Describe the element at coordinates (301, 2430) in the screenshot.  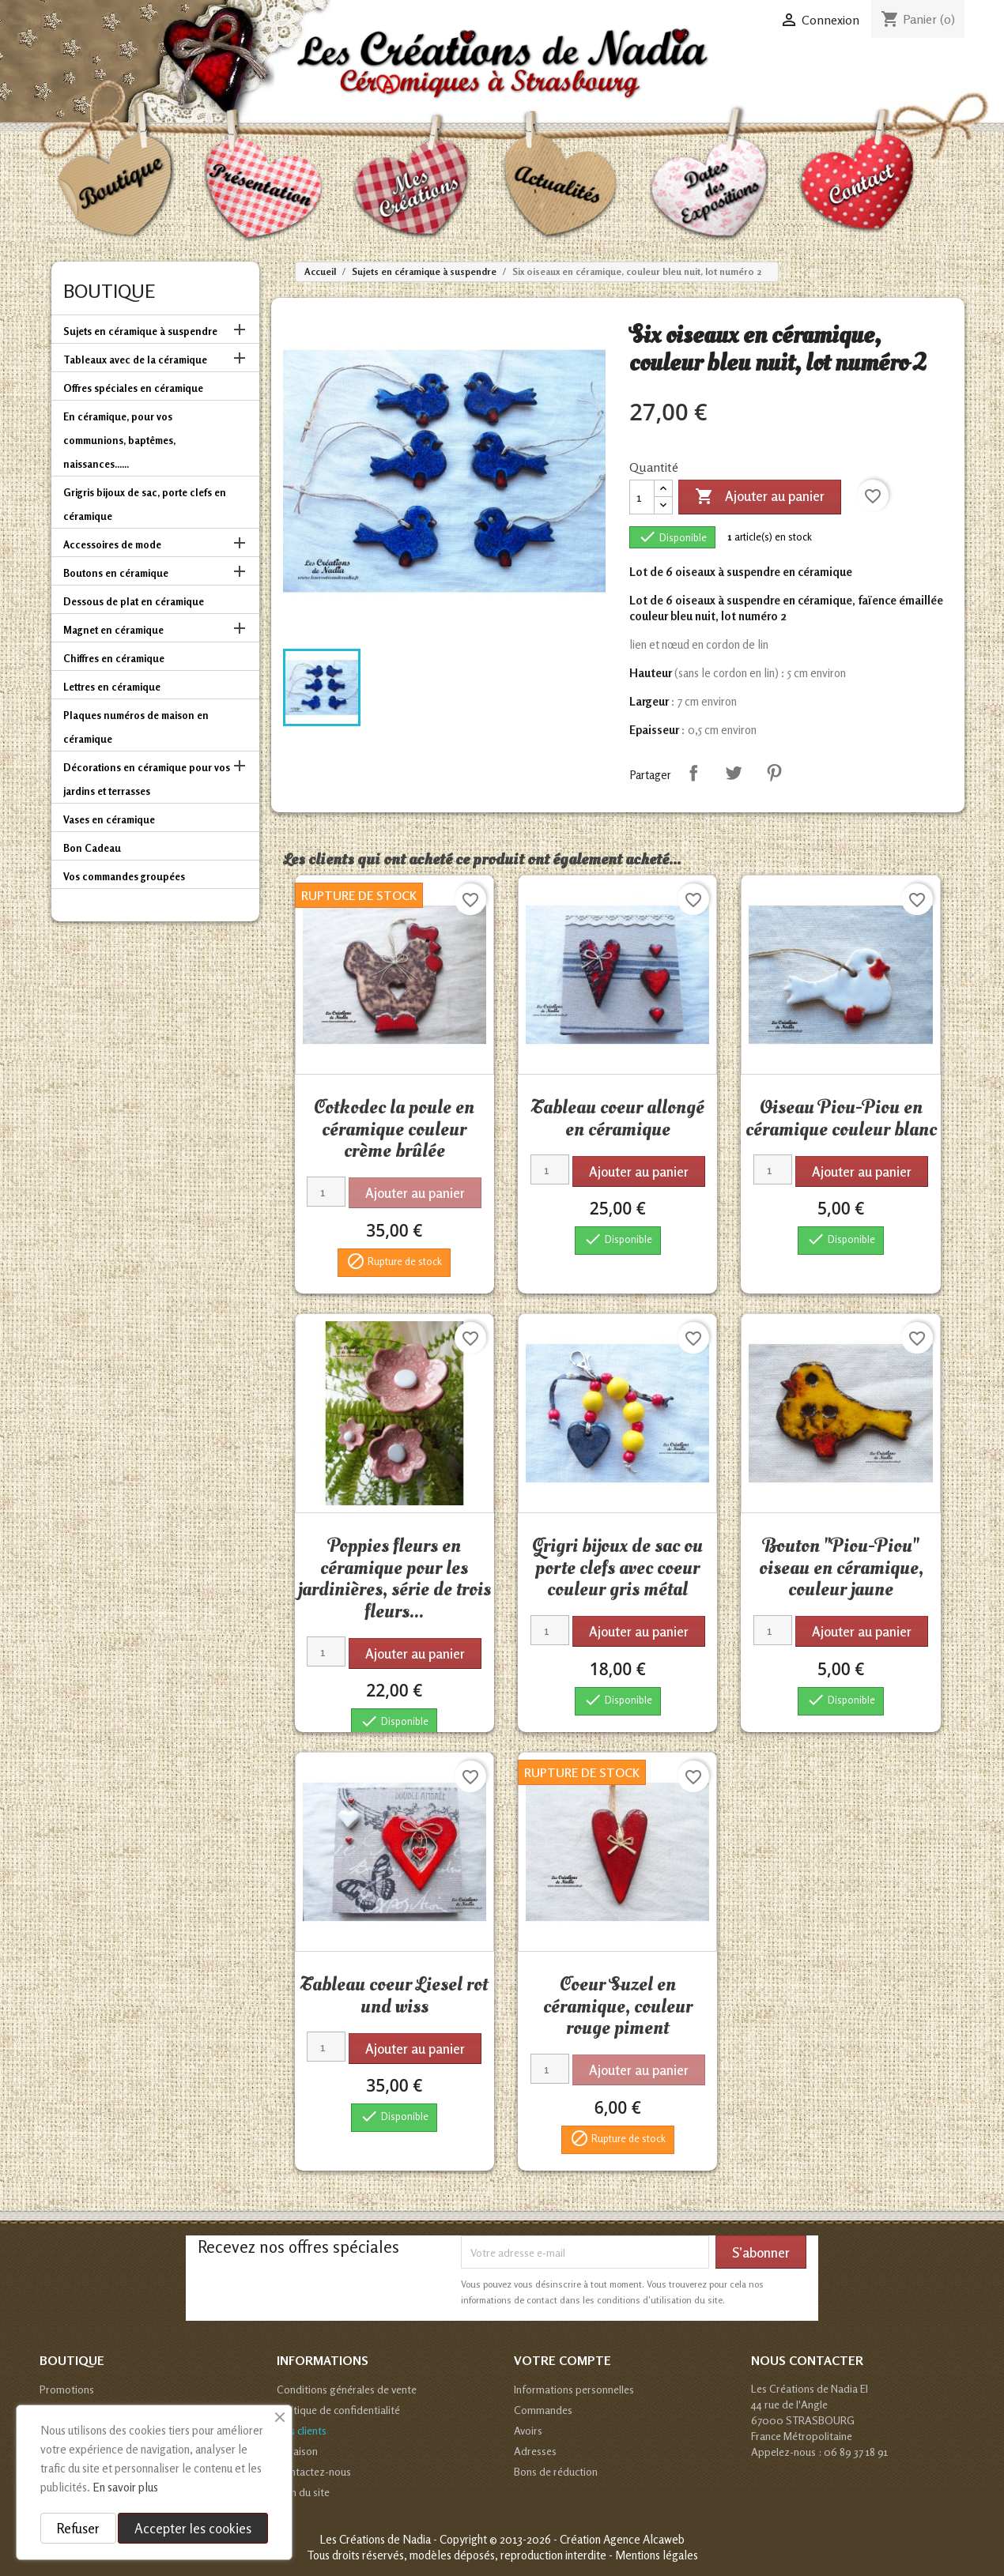
I see `Avis clients` at that location.